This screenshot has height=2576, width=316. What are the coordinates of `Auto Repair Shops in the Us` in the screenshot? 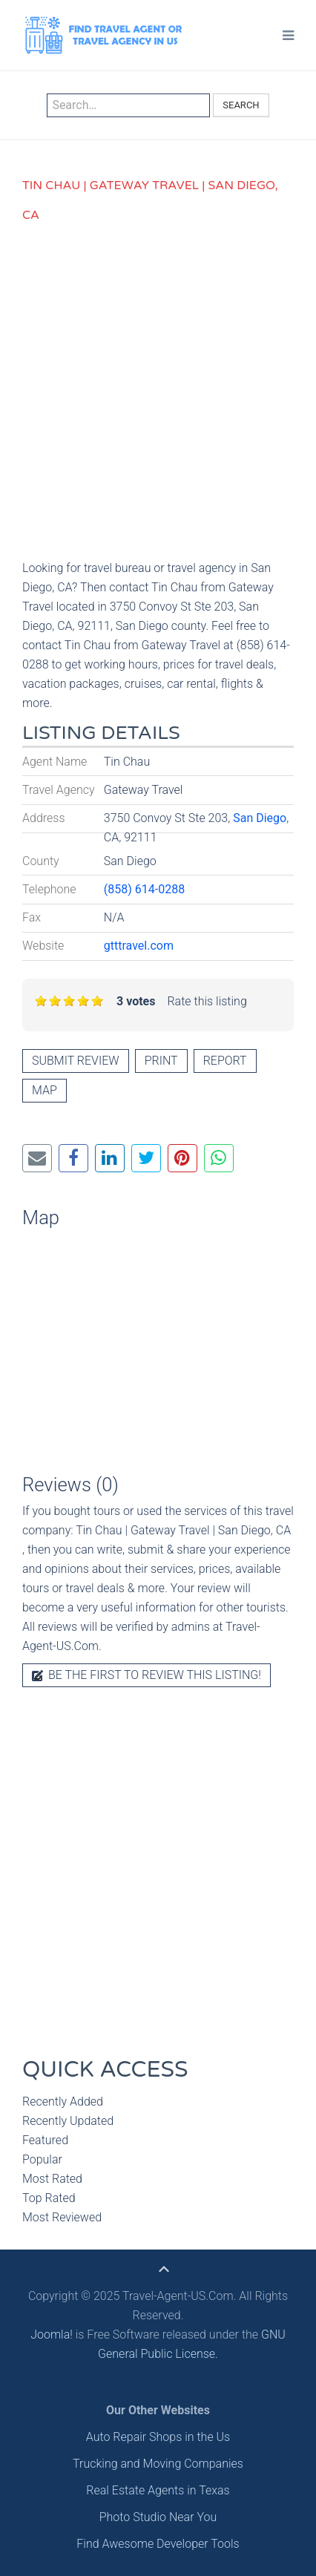 It's located at (158, 2437).